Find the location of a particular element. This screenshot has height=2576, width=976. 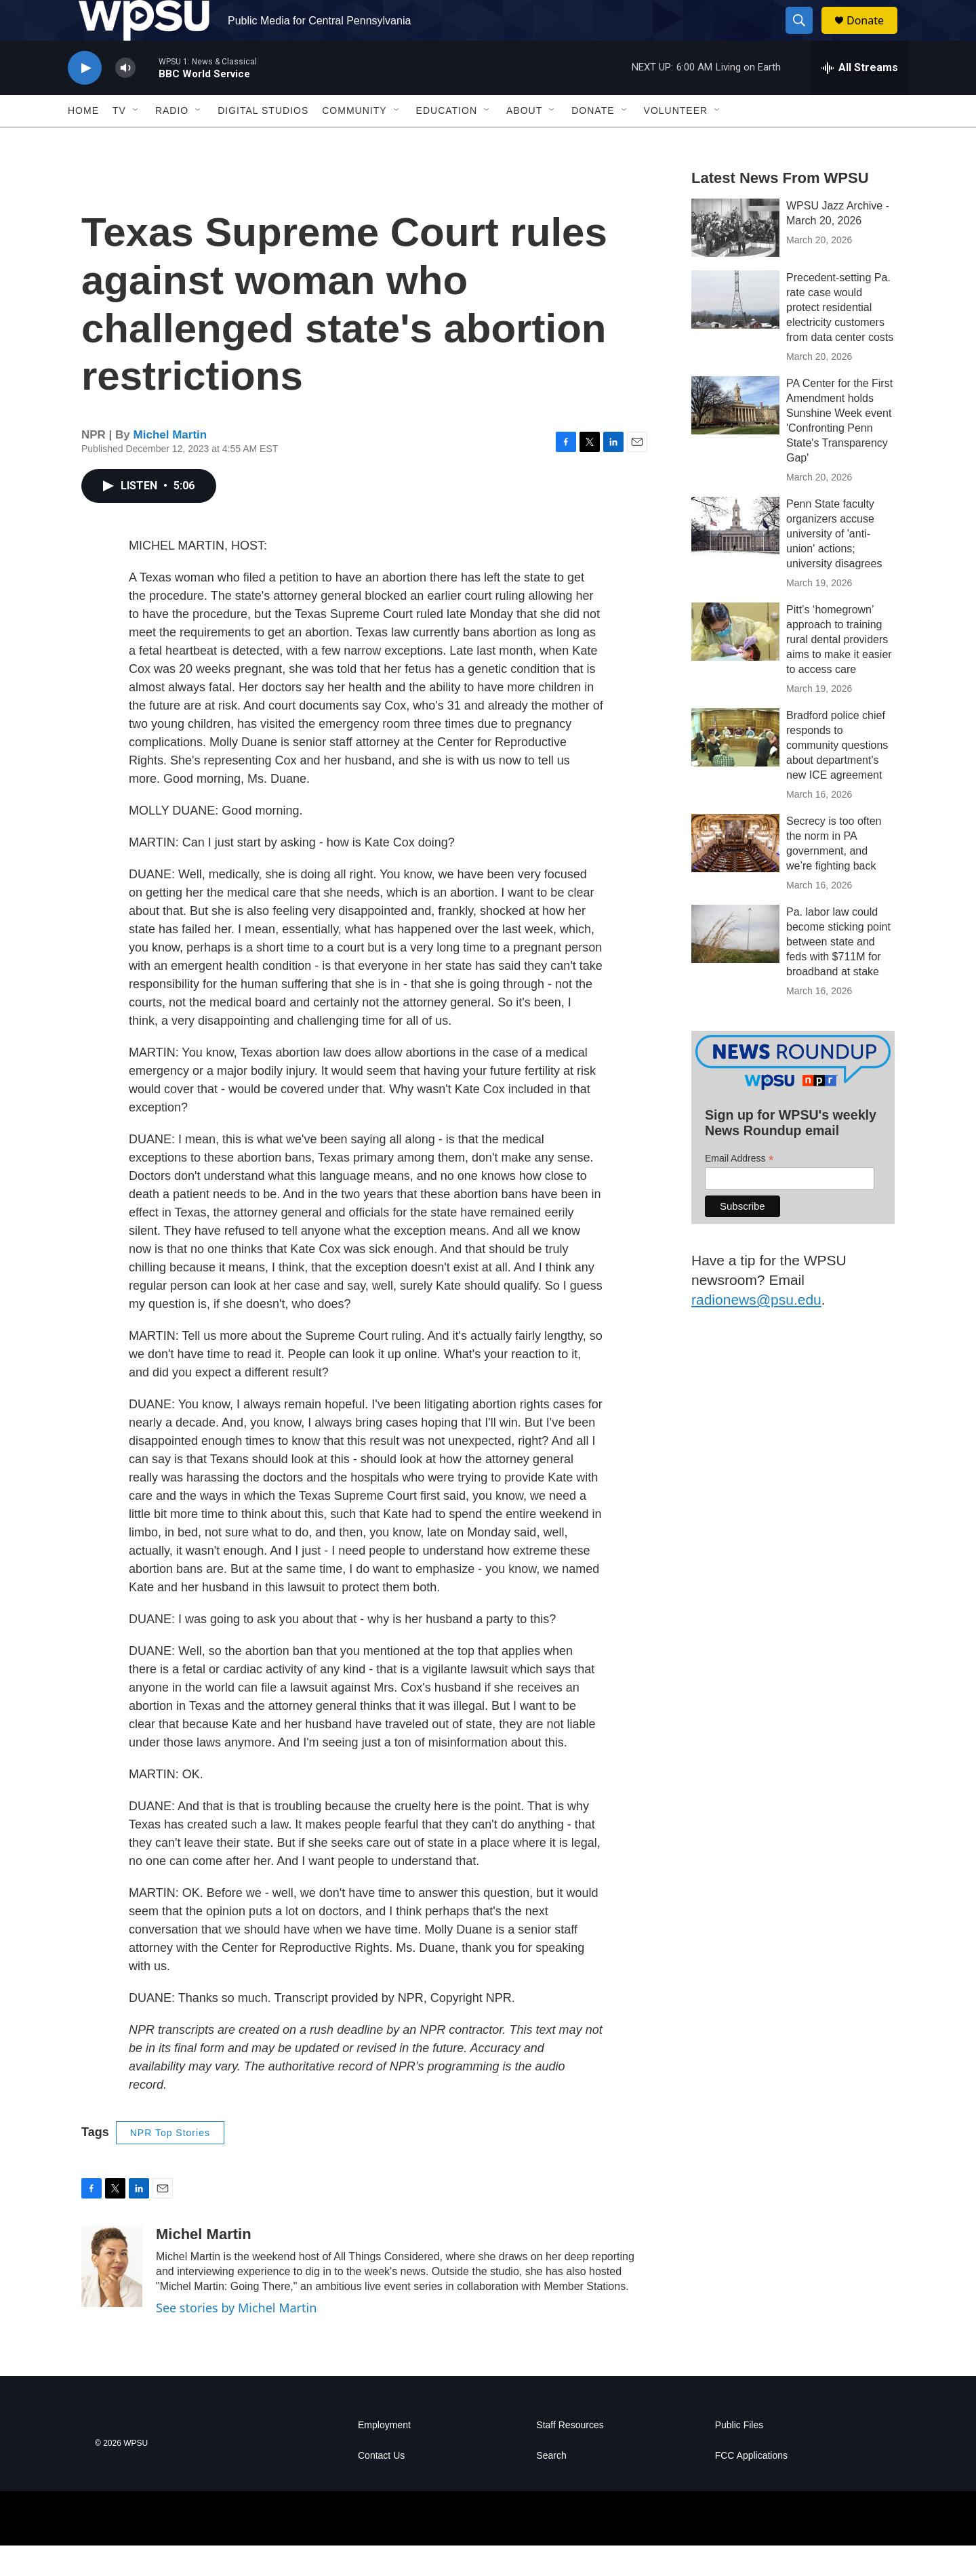

Home is located at coordinates (83, 141).